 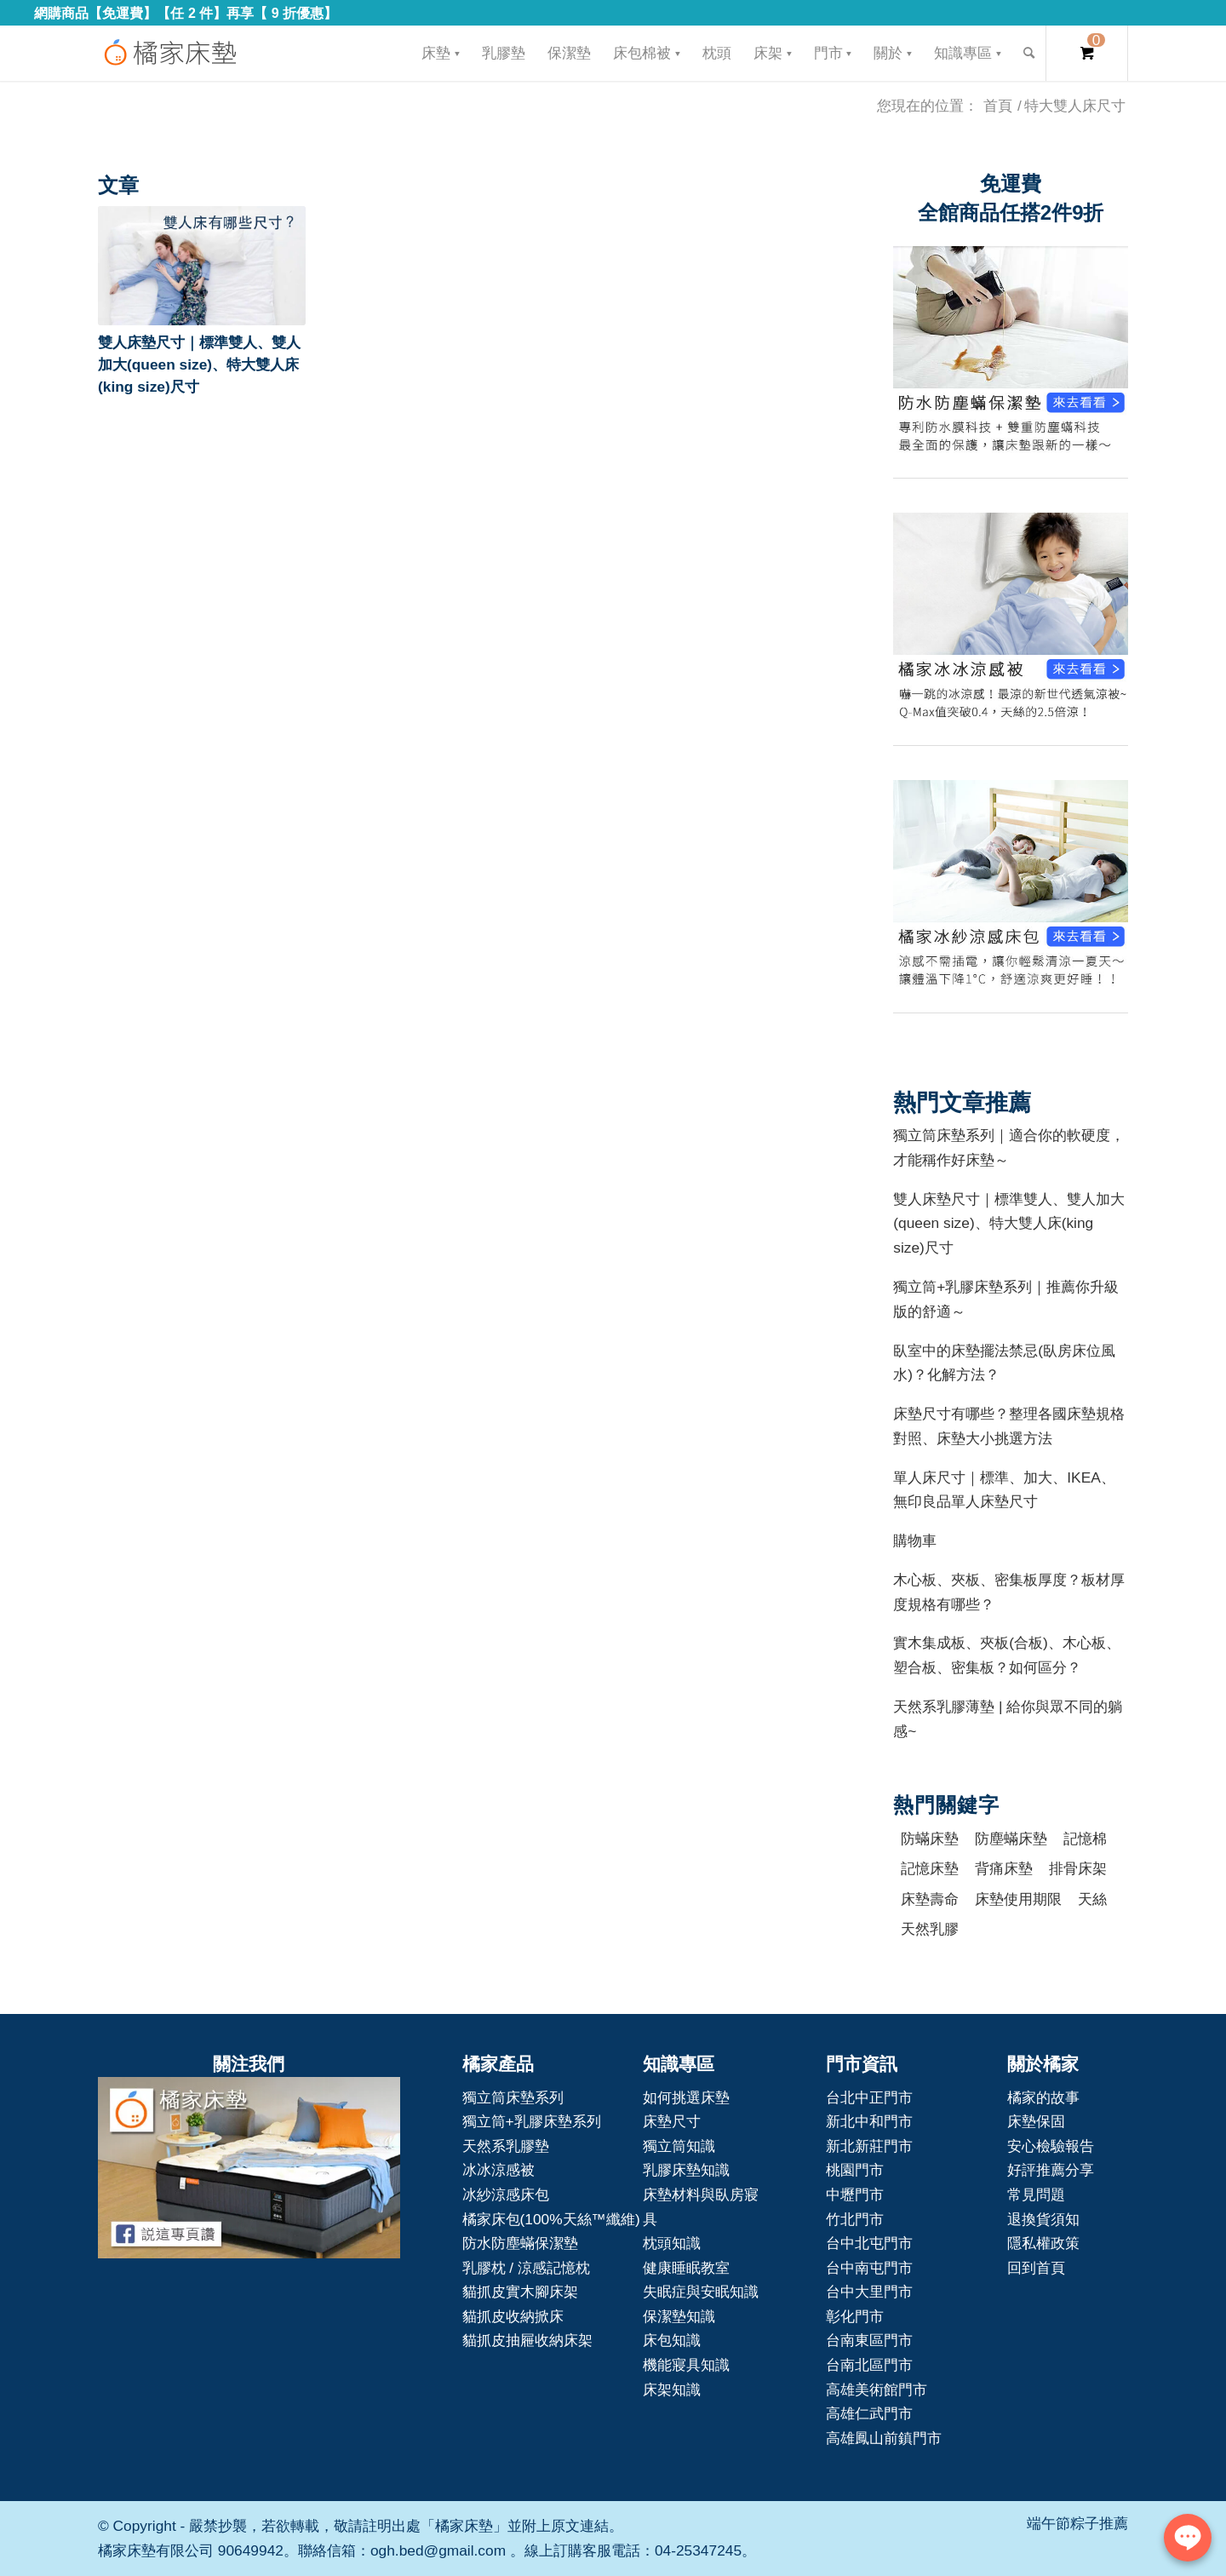 What do you see at coordinates (526, 2267) in the screenshot?
I see `乳膠枕 / 涼感記憶枕` at bounding box center [526, 2267].